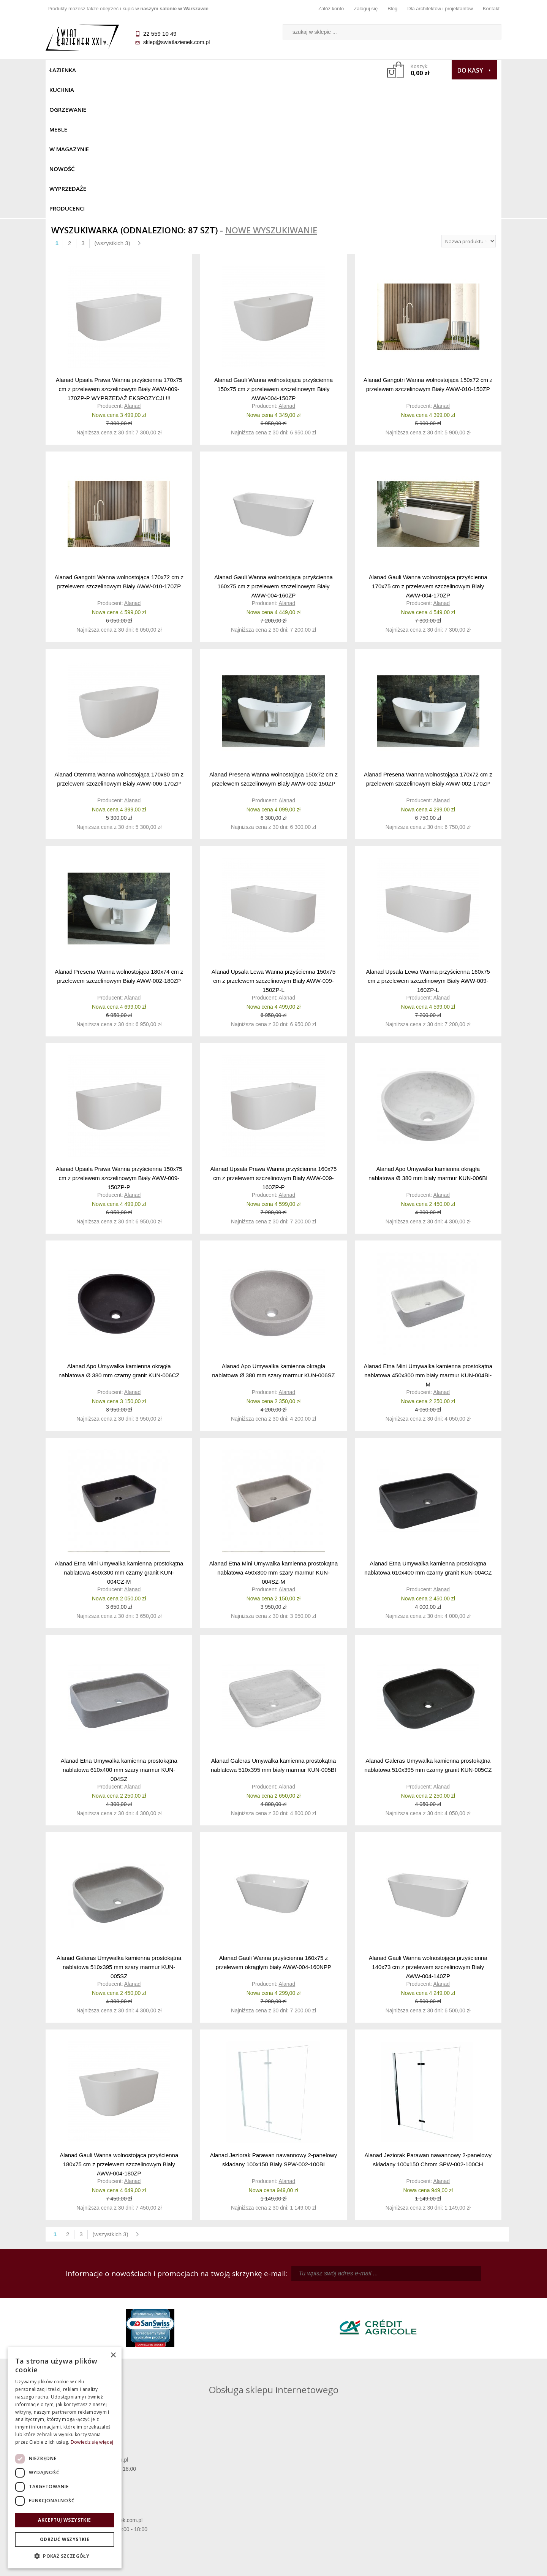 The width and height of the screenshot is (547, 2576). What do you see at coordinates (273, 1232) in the screenshot?
I see `Alanad Apo Umywalka kamienna okrągła nablatowa Ø 380 mm szary marmur KUN-006SZ` at bounding box center [273, 1232].